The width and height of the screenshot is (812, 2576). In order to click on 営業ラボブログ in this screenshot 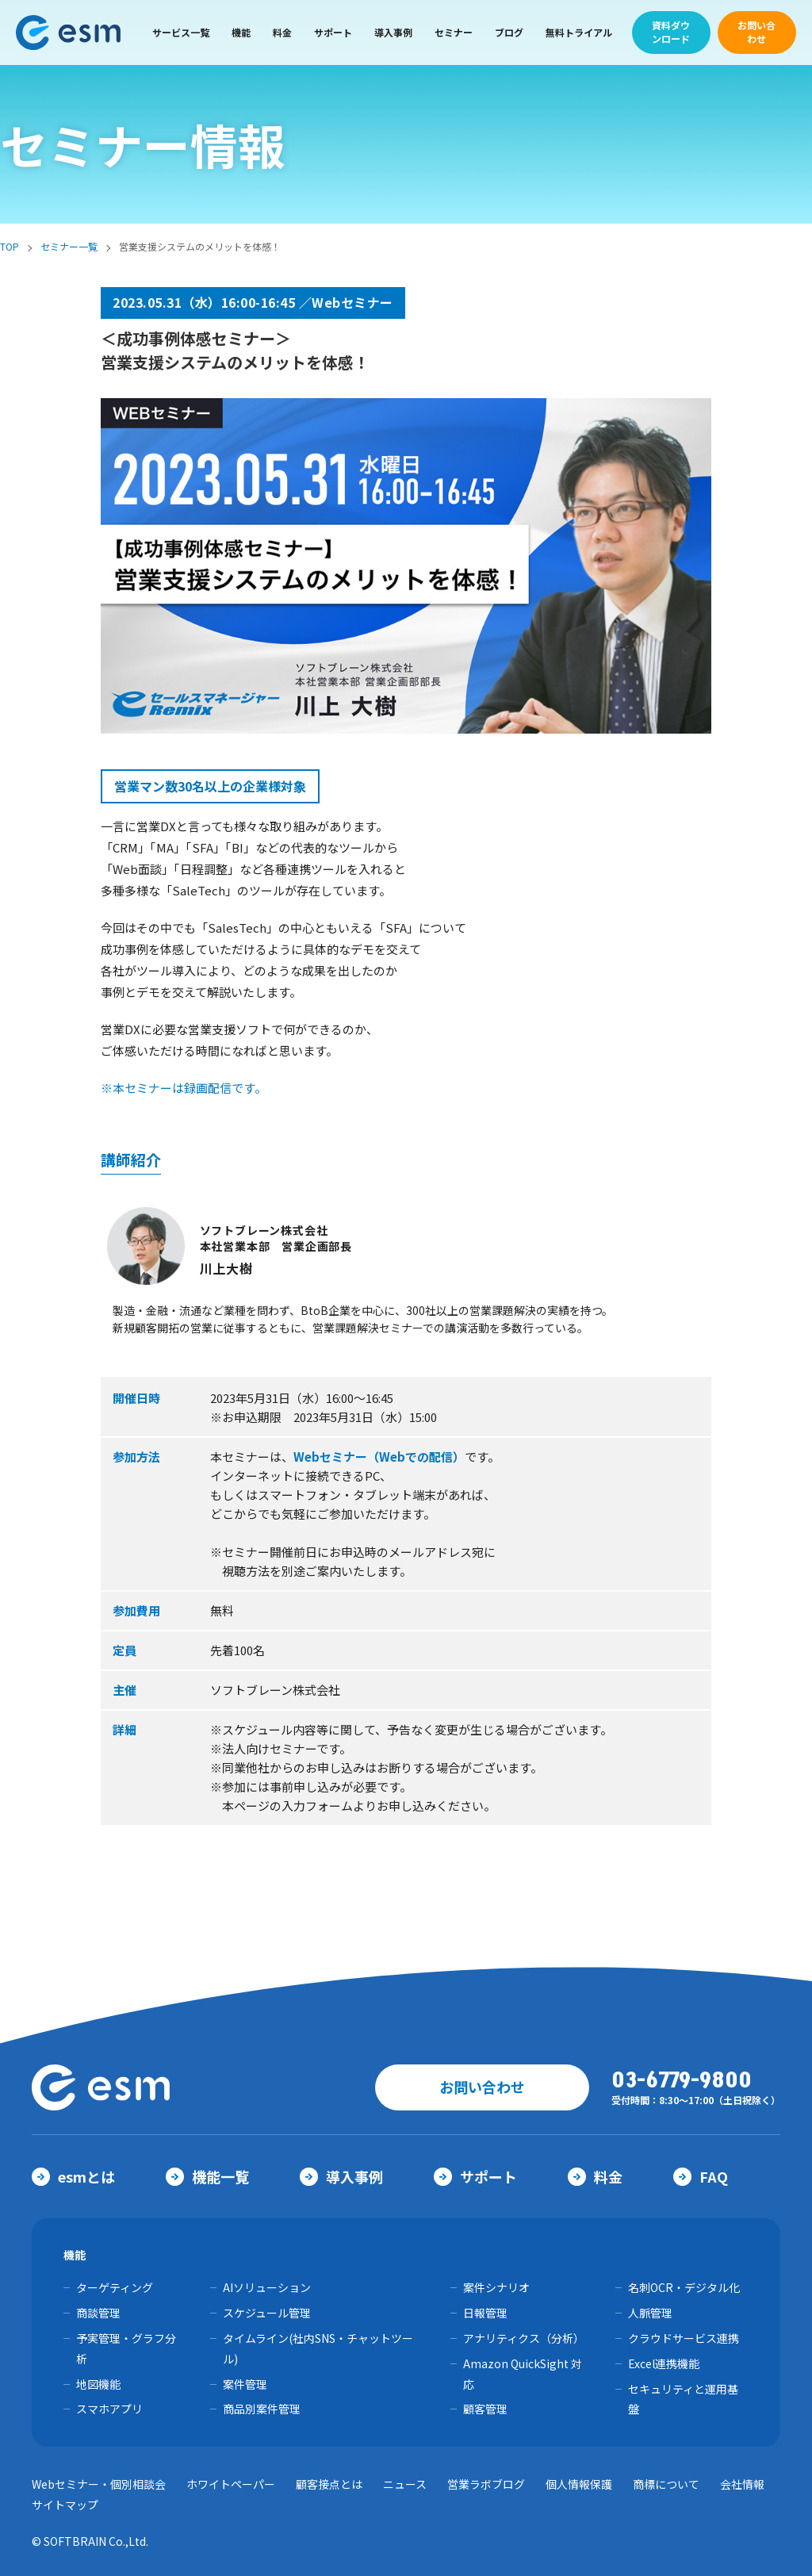, I will do `click(486, 2484)`.